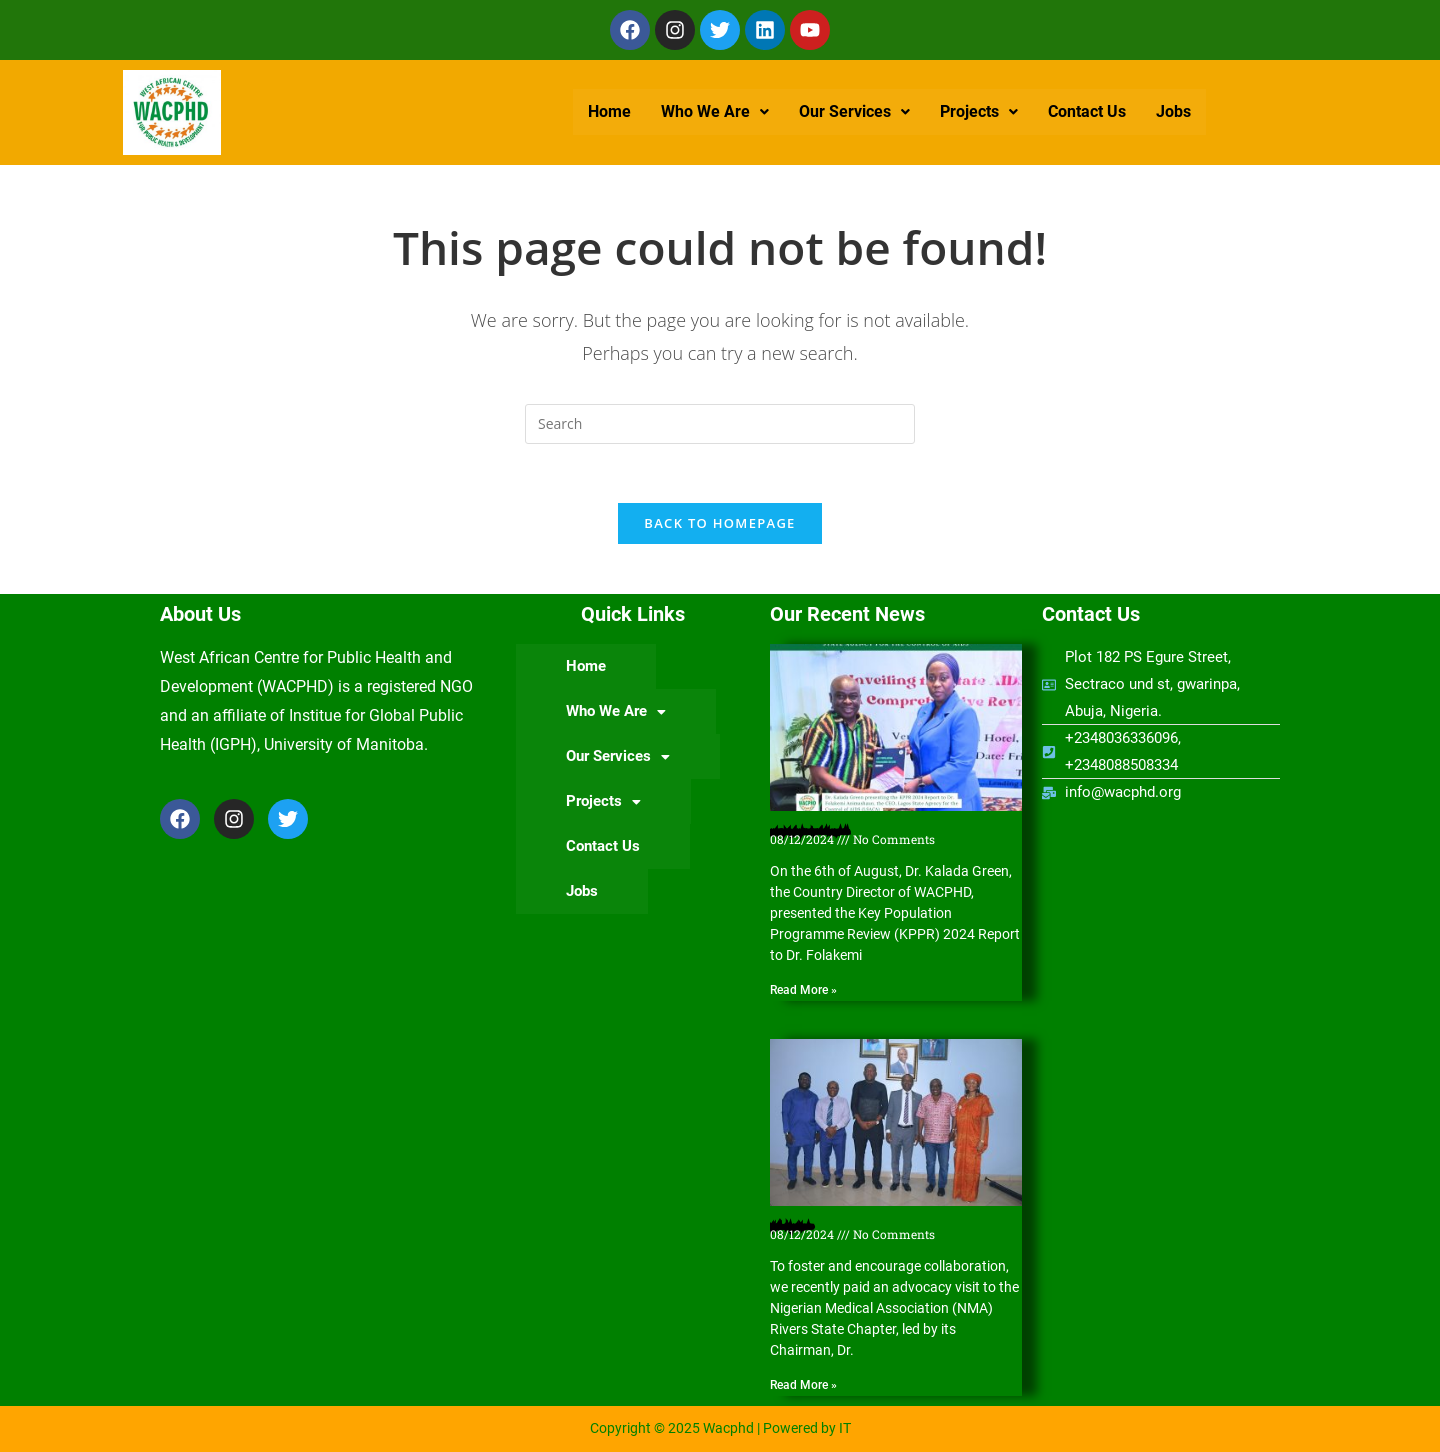 This screenshot has width=1440, height=1452. Describe the element at coordinates (1087, 111) in the screenshot. I see `Contact Us` at that location.